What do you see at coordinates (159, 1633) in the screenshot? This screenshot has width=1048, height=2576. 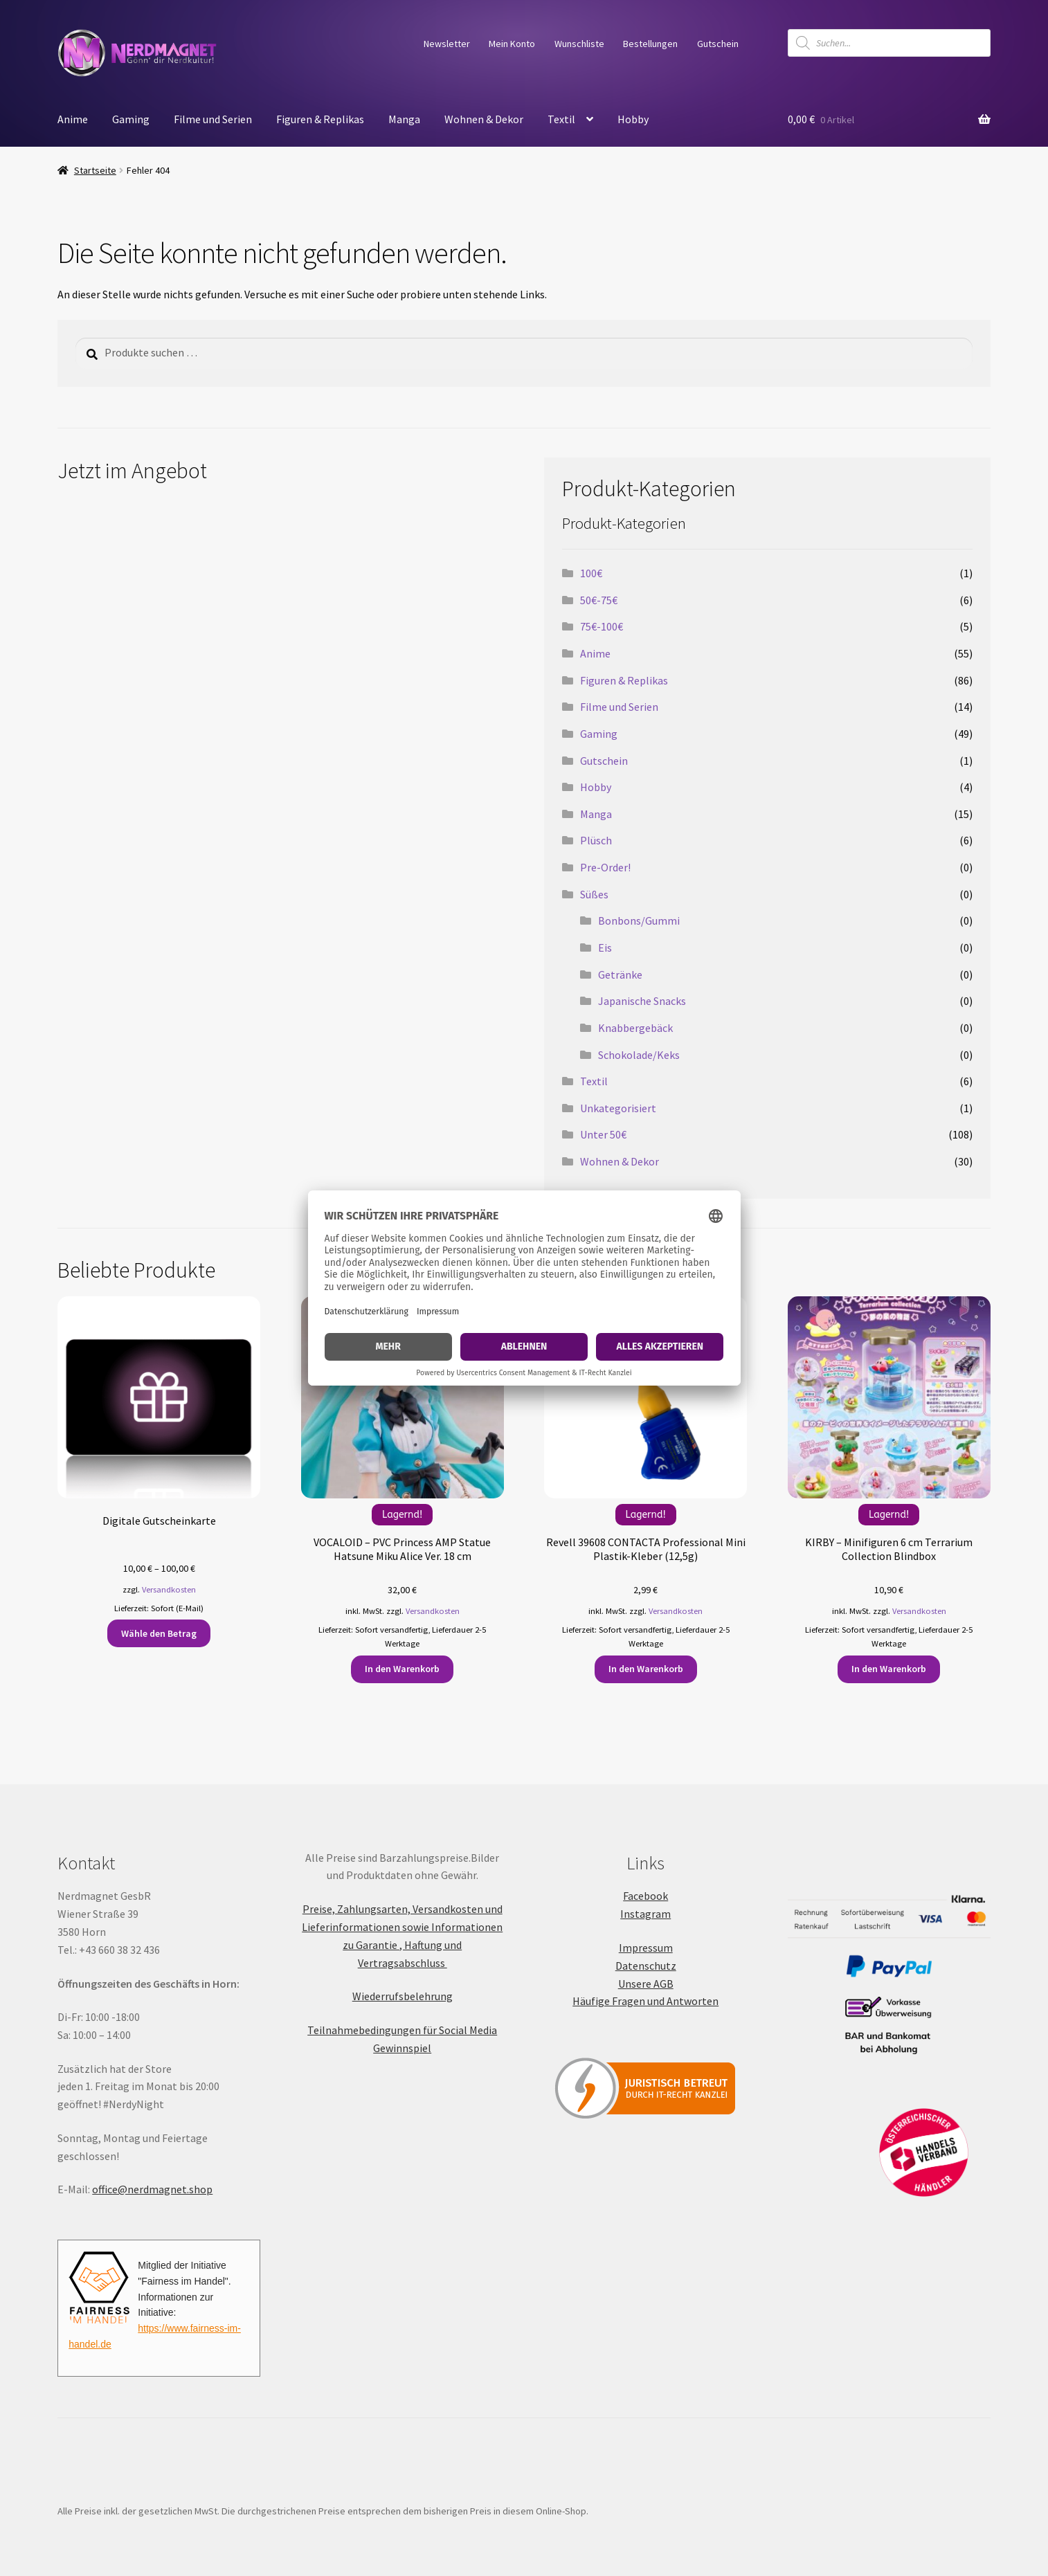 I see `Wähle den Betrag [Wähle Optionen für „Digitale Gutscheinkarte“]` at bounding box center [159, 1633].